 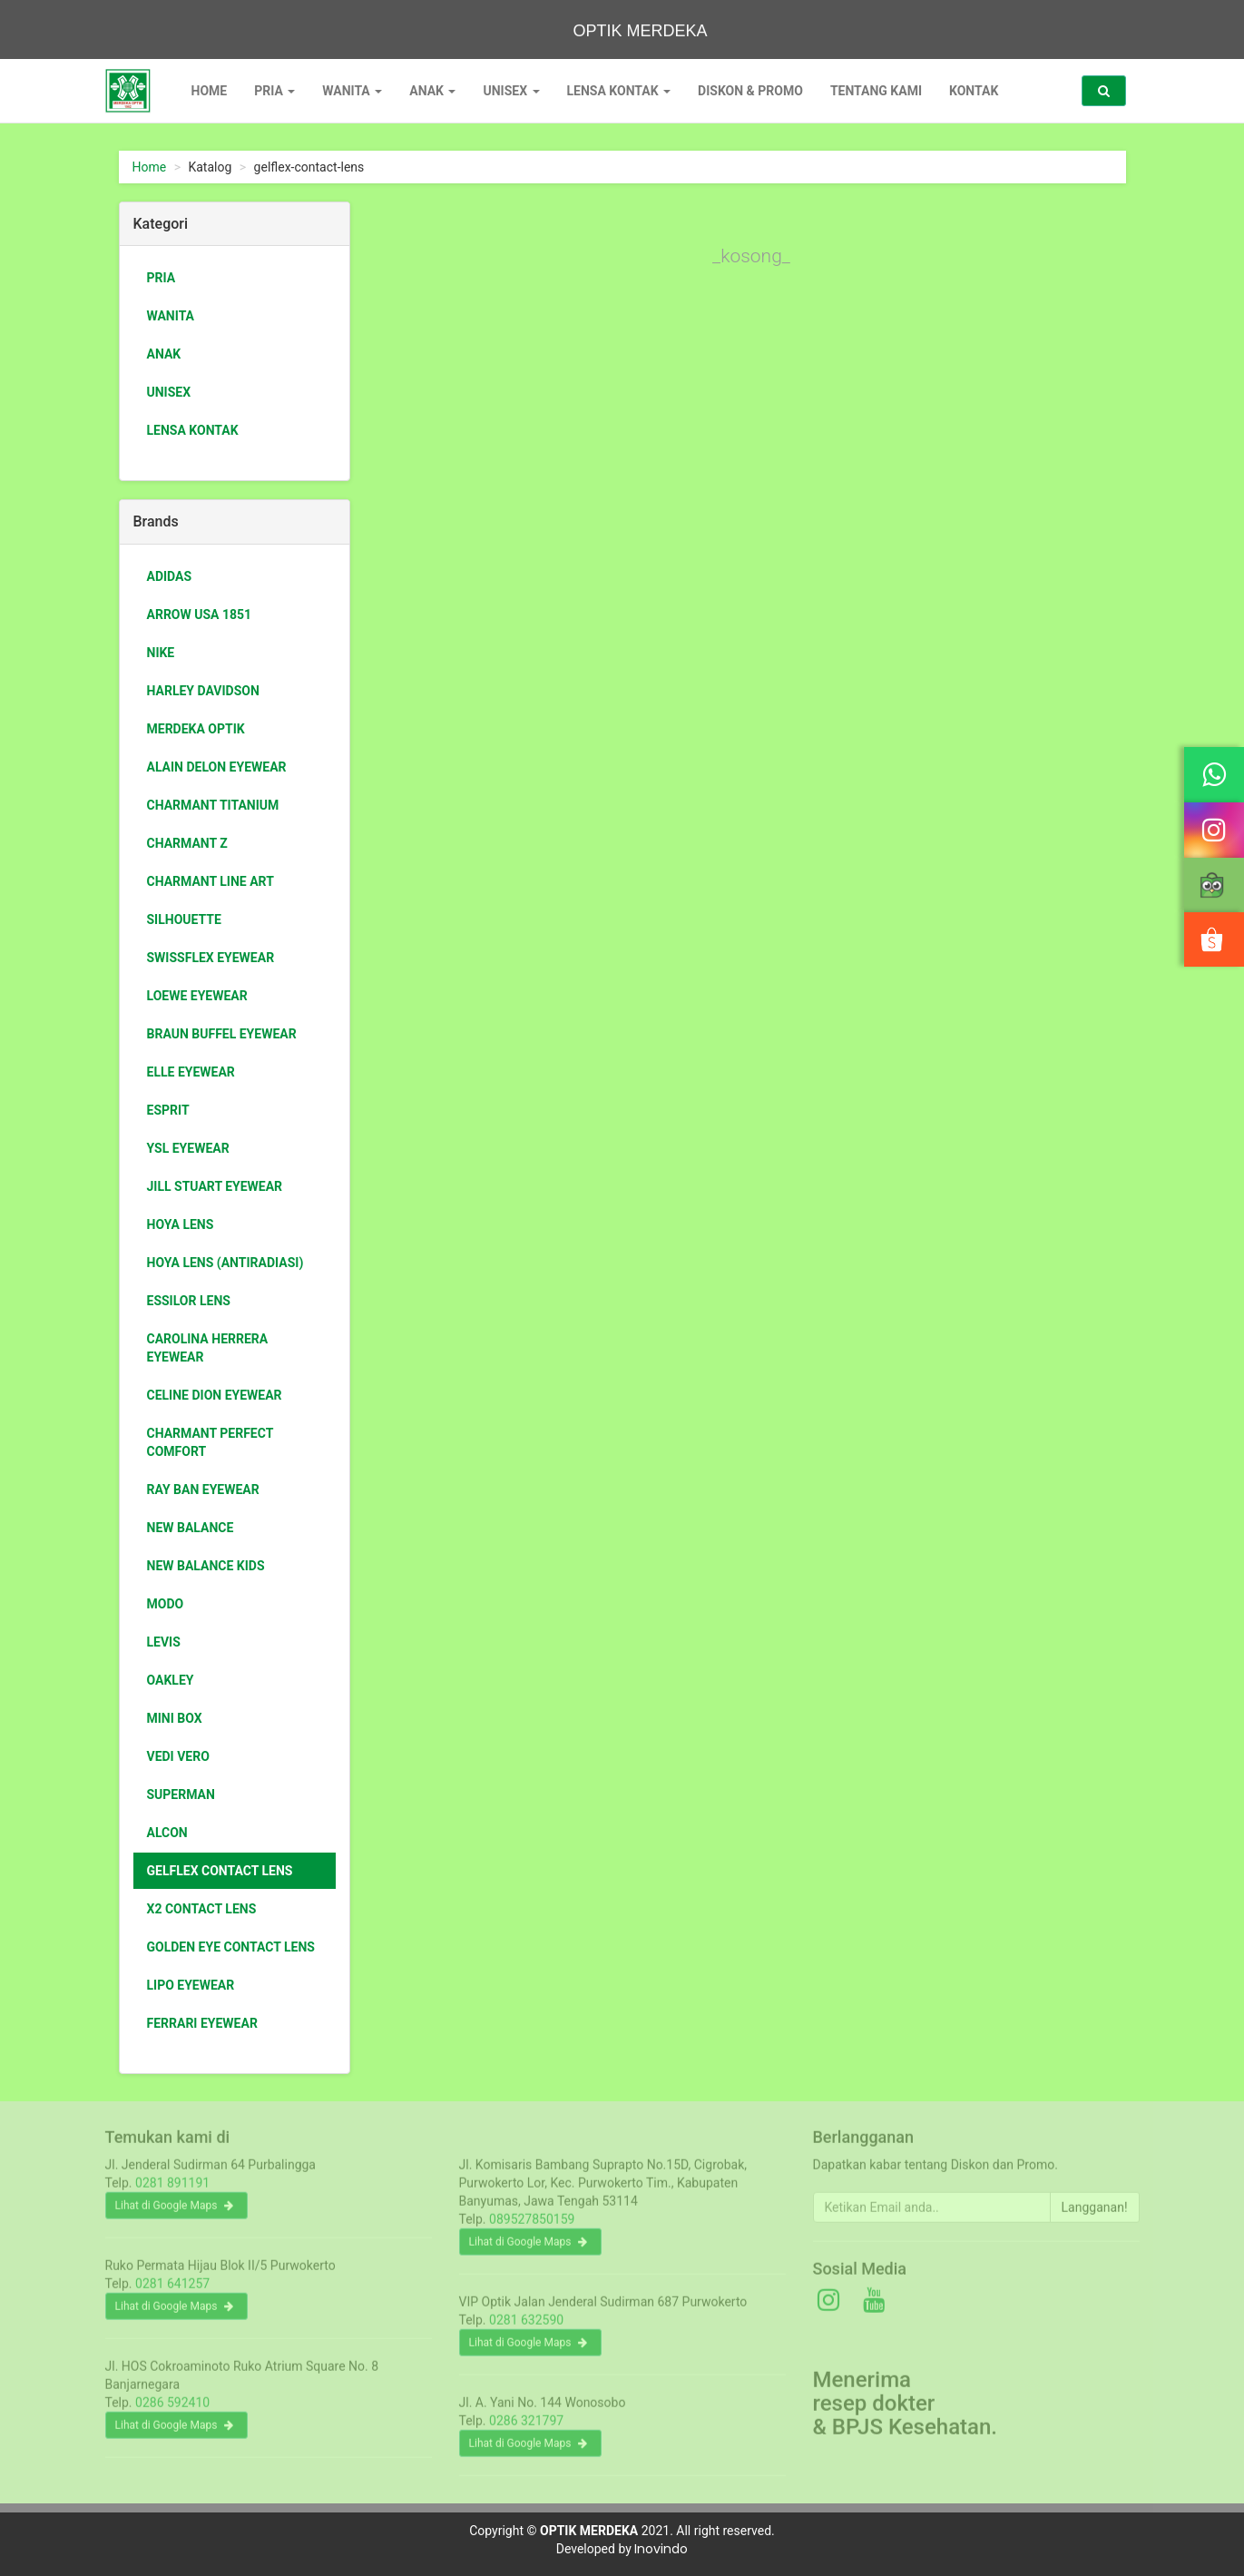 What do you see at coordinates (165, 1604) in the screenshot?
I see `Modo` at bounding box center [165, 1604].